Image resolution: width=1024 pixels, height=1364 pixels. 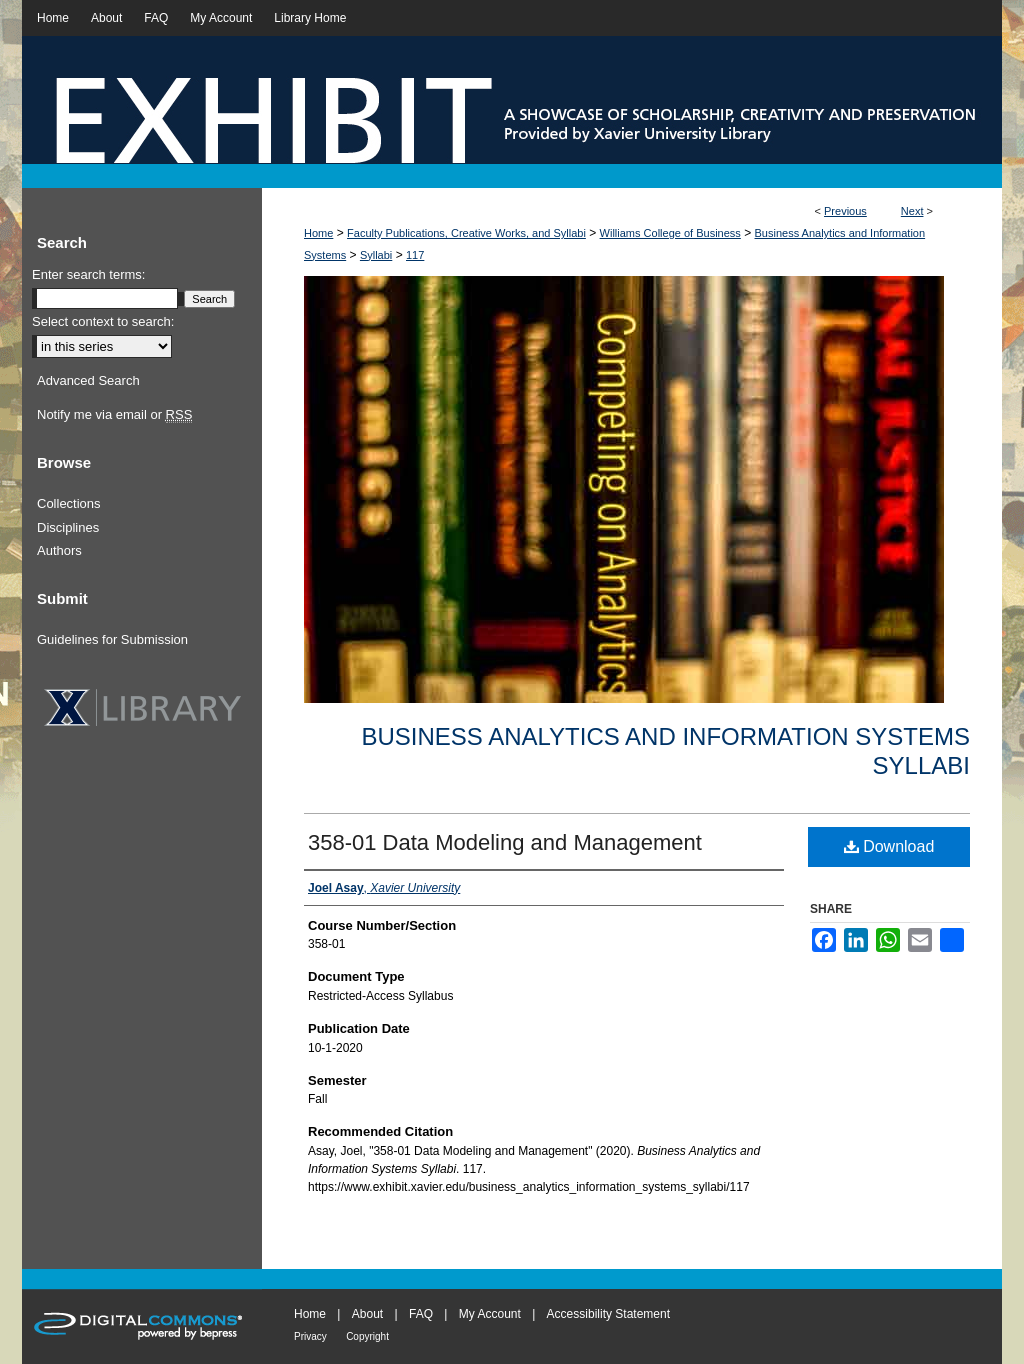 What do you see at coordinates (505, 842) in the screenshot?
I see `358-01 Data Modeling and Management` at bounding box center [505, 842].